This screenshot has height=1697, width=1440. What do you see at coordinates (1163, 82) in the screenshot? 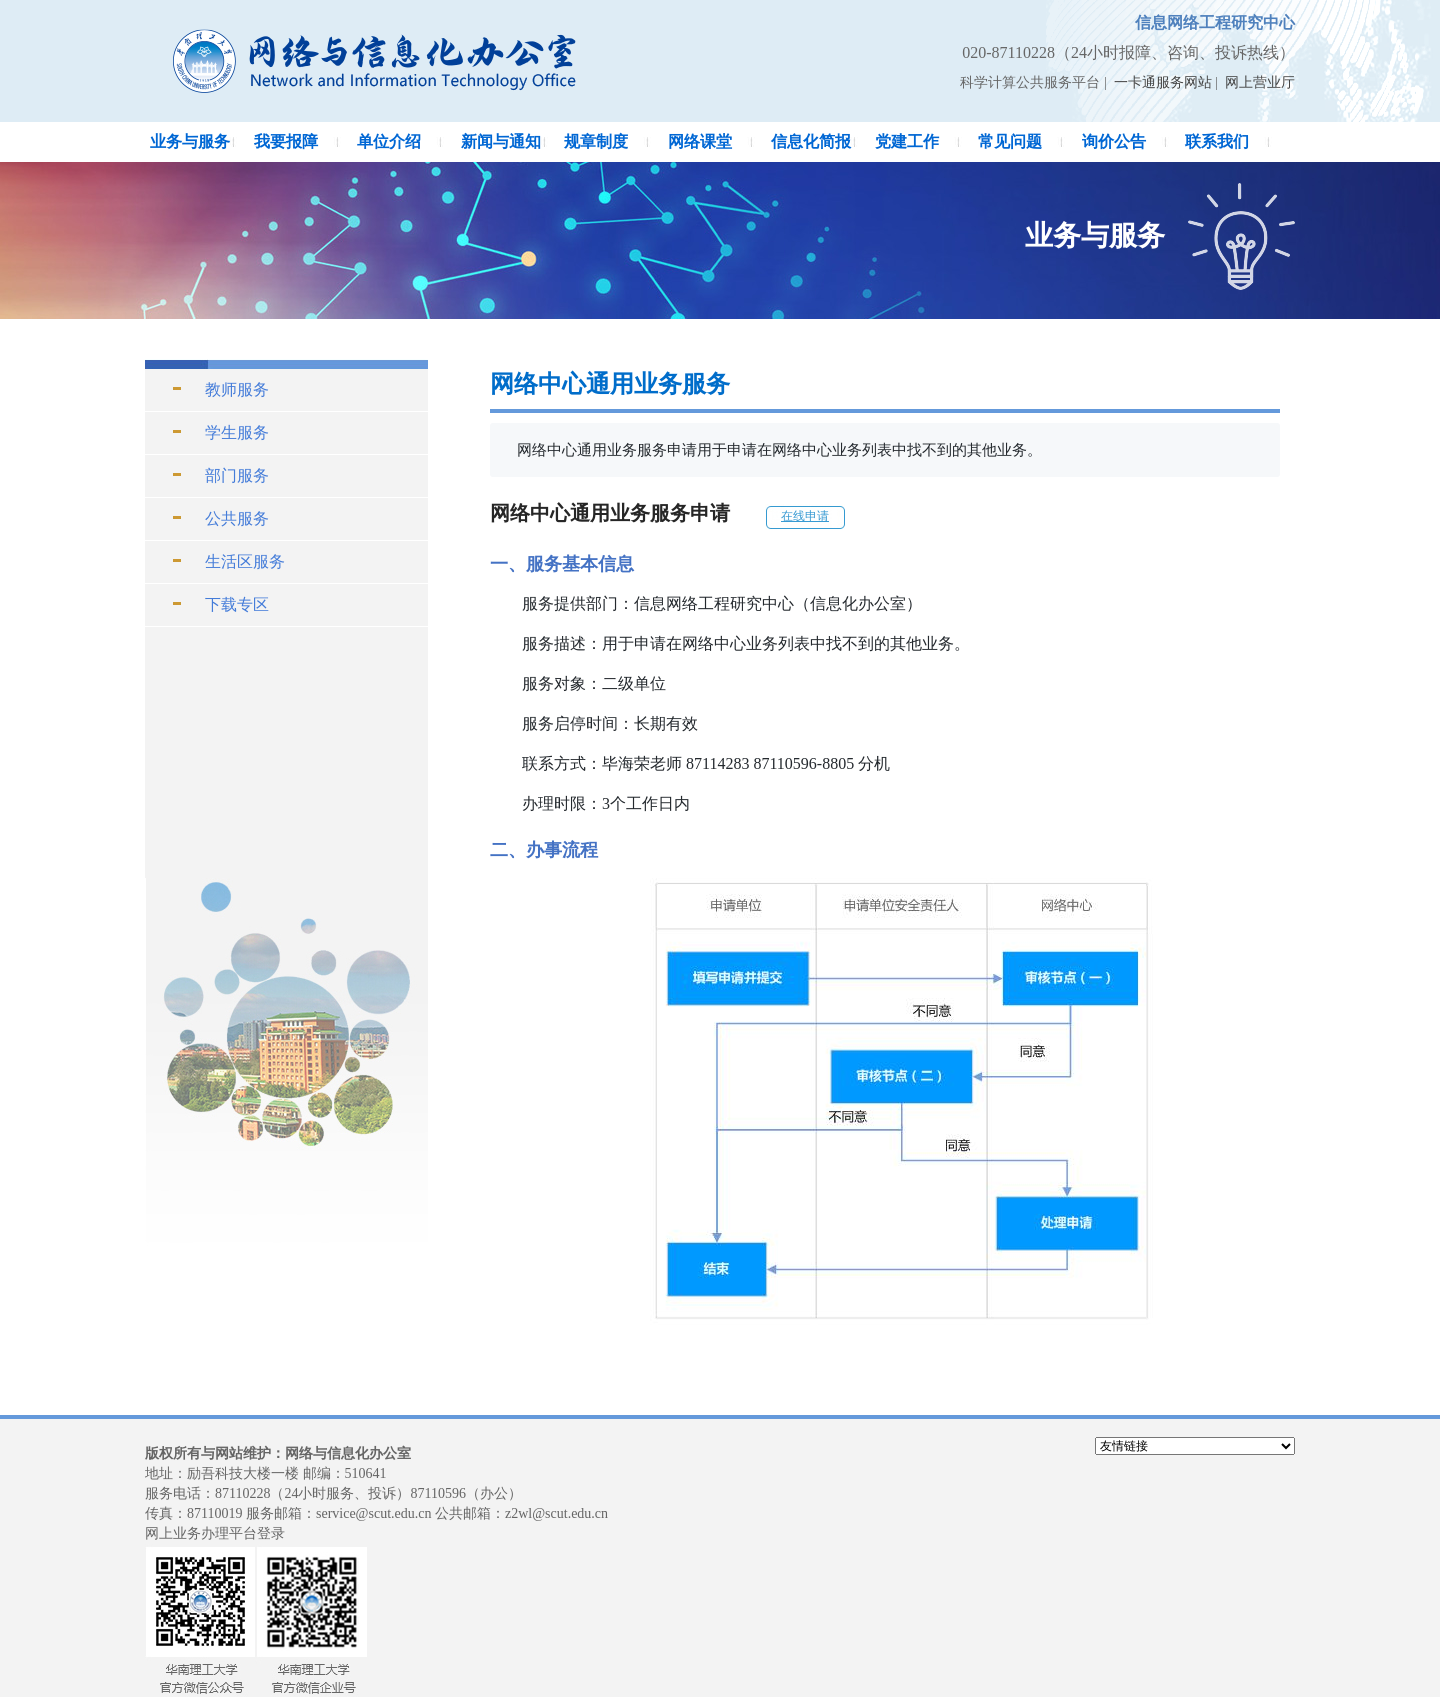
I see `一卡通服务网站` at bounding box center [1163, 82].